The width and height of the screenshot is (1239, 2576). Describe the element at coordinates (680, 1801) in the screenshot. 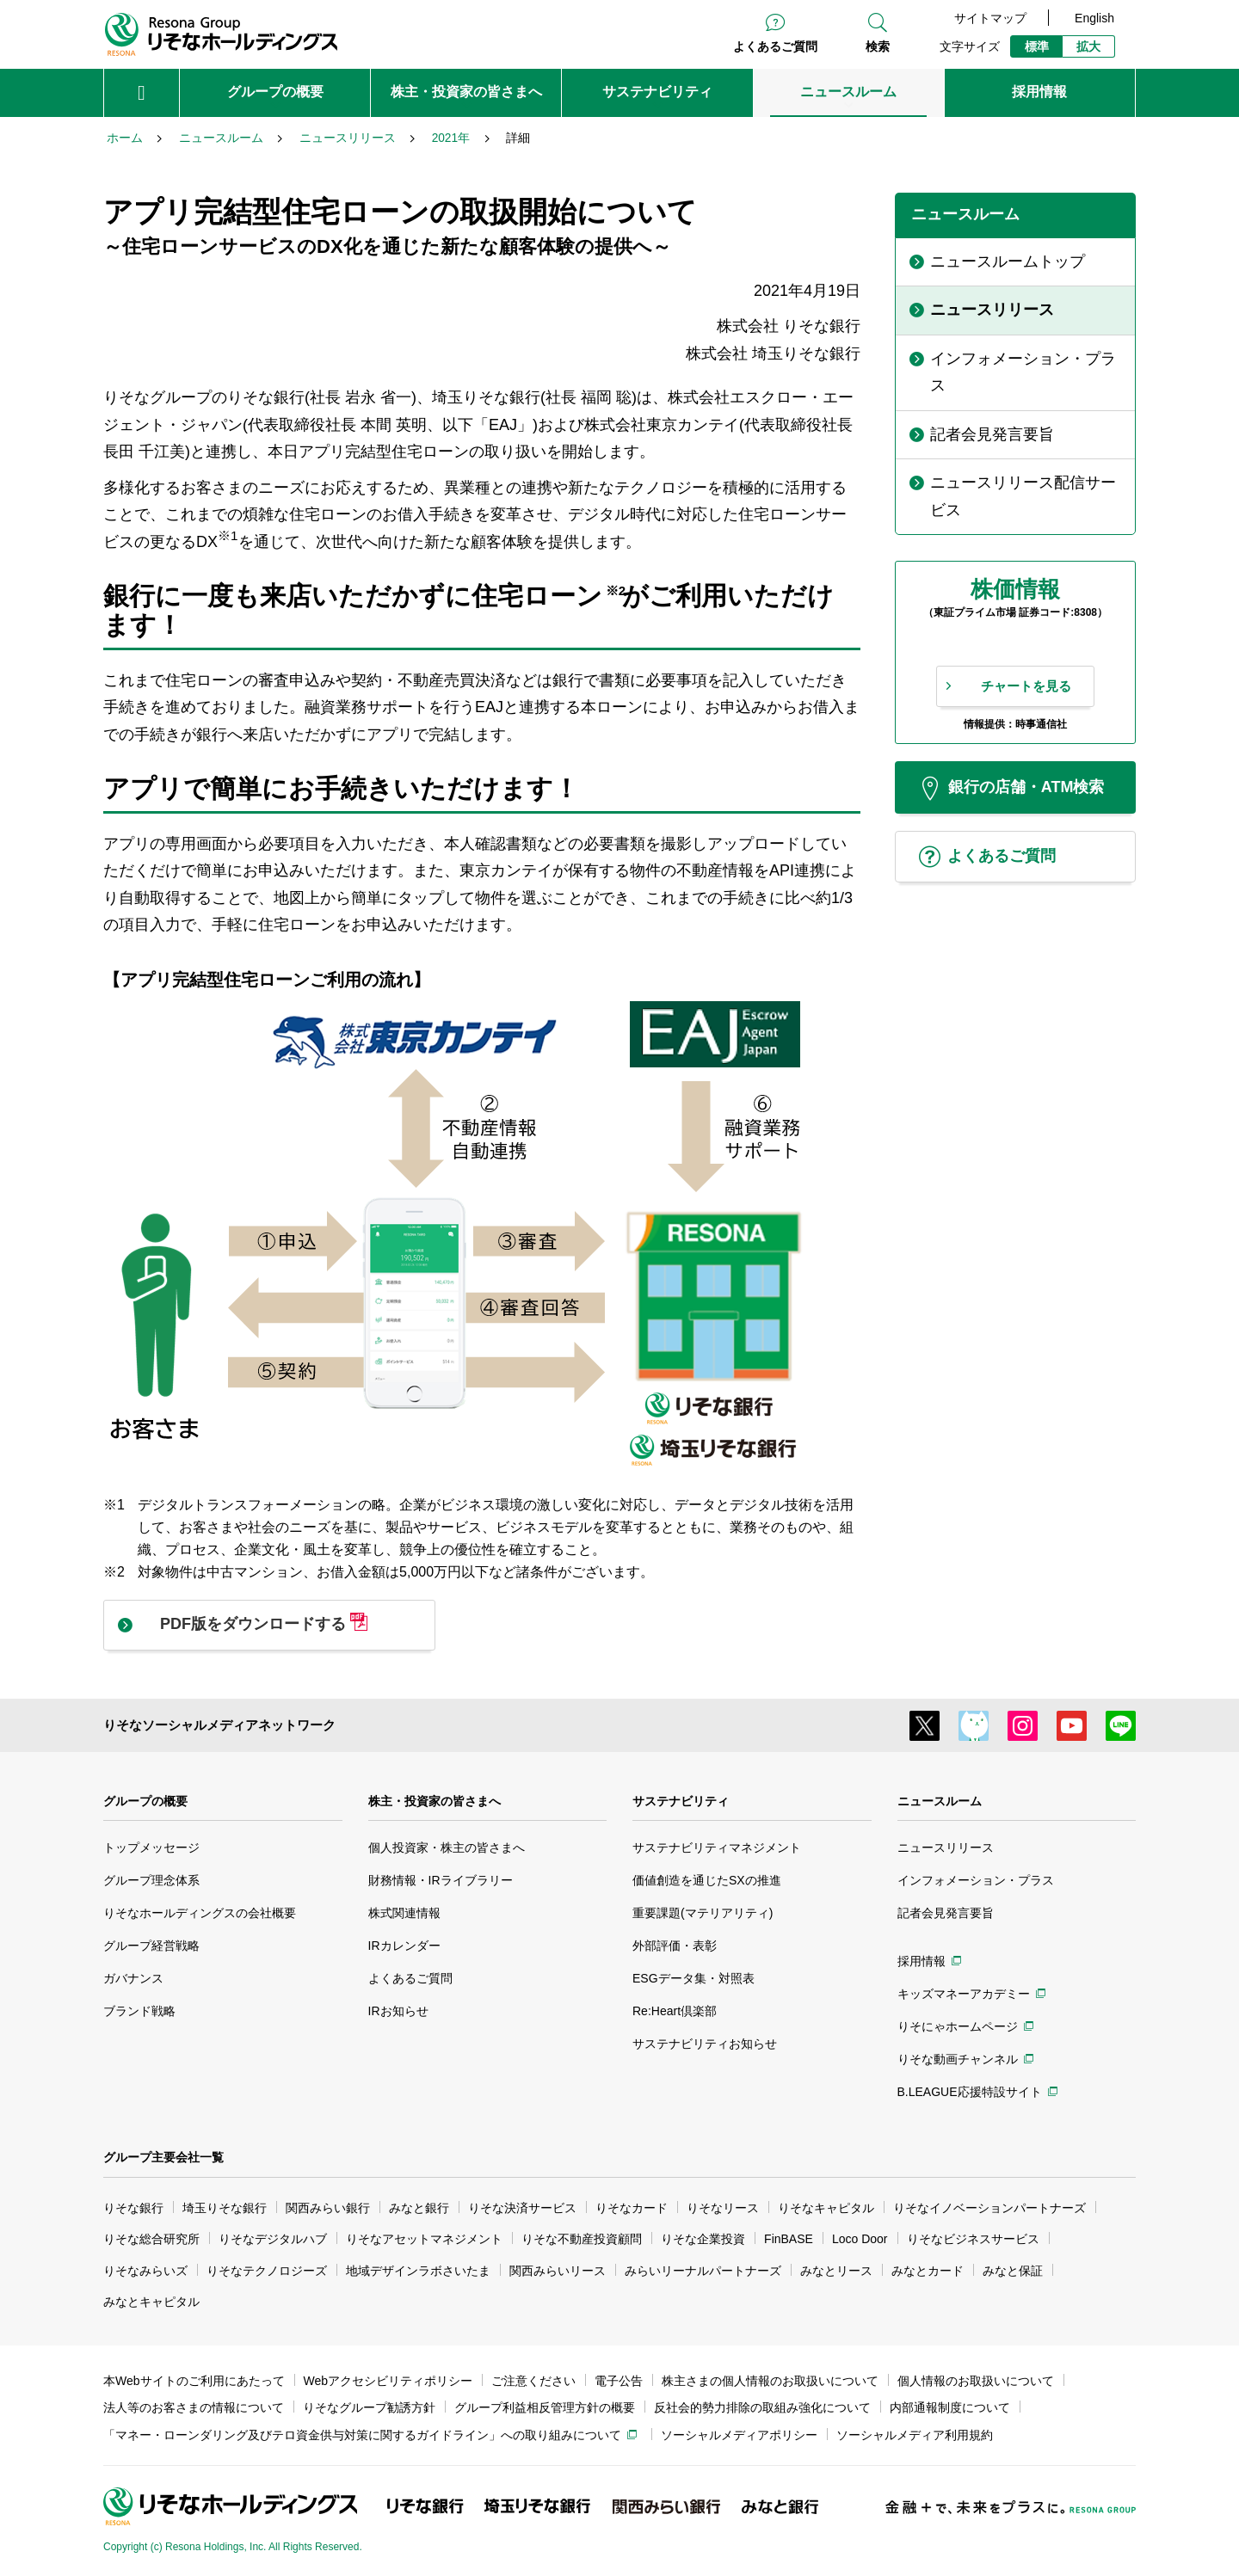

I see `サステナビリティ` at that location.